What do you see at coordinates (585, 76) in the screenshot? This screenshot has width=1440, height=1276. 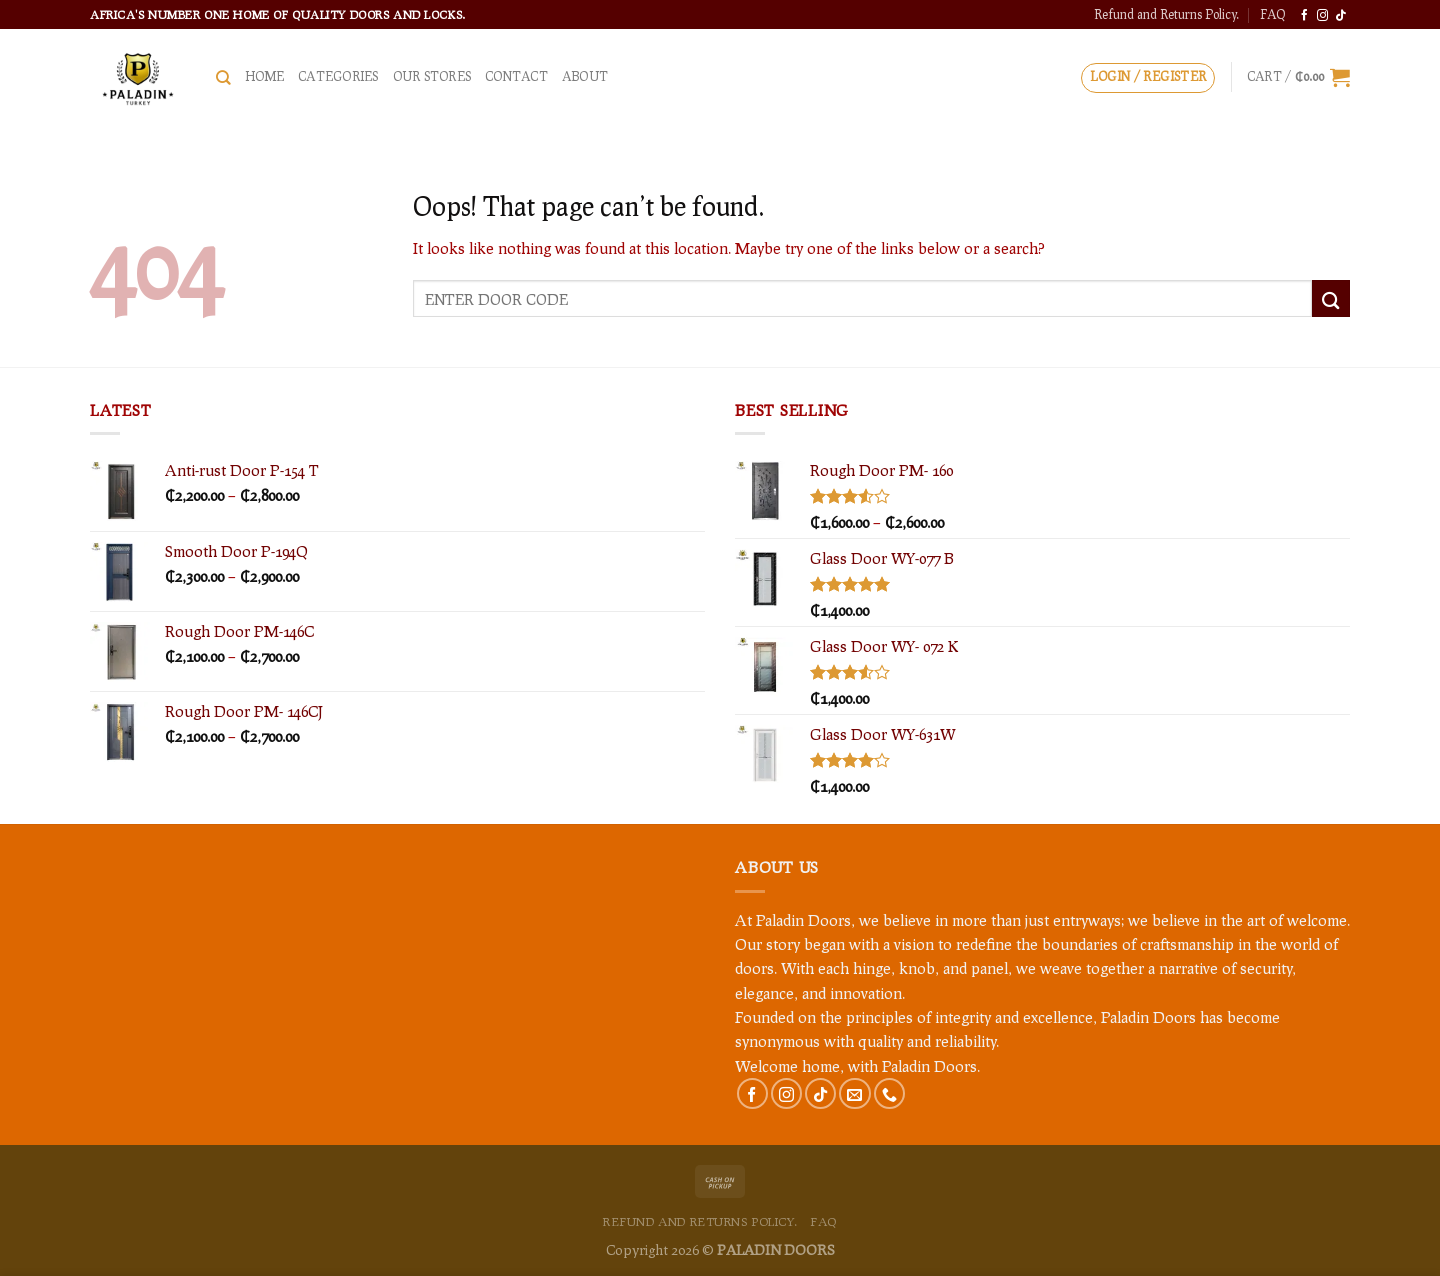 I see `About` at bounding box center [585, 76].